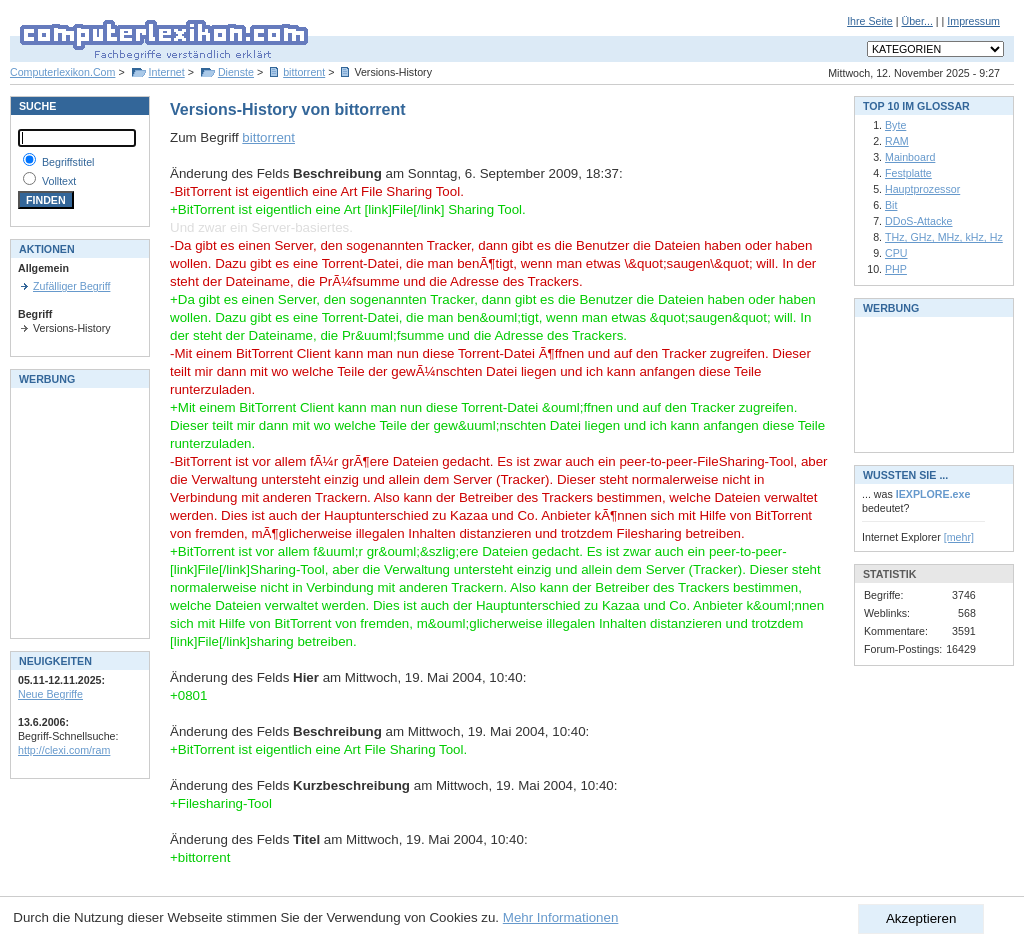 The height and width of the screenshot is (937, 1024). I want to click on Byte, so click(895, 125).